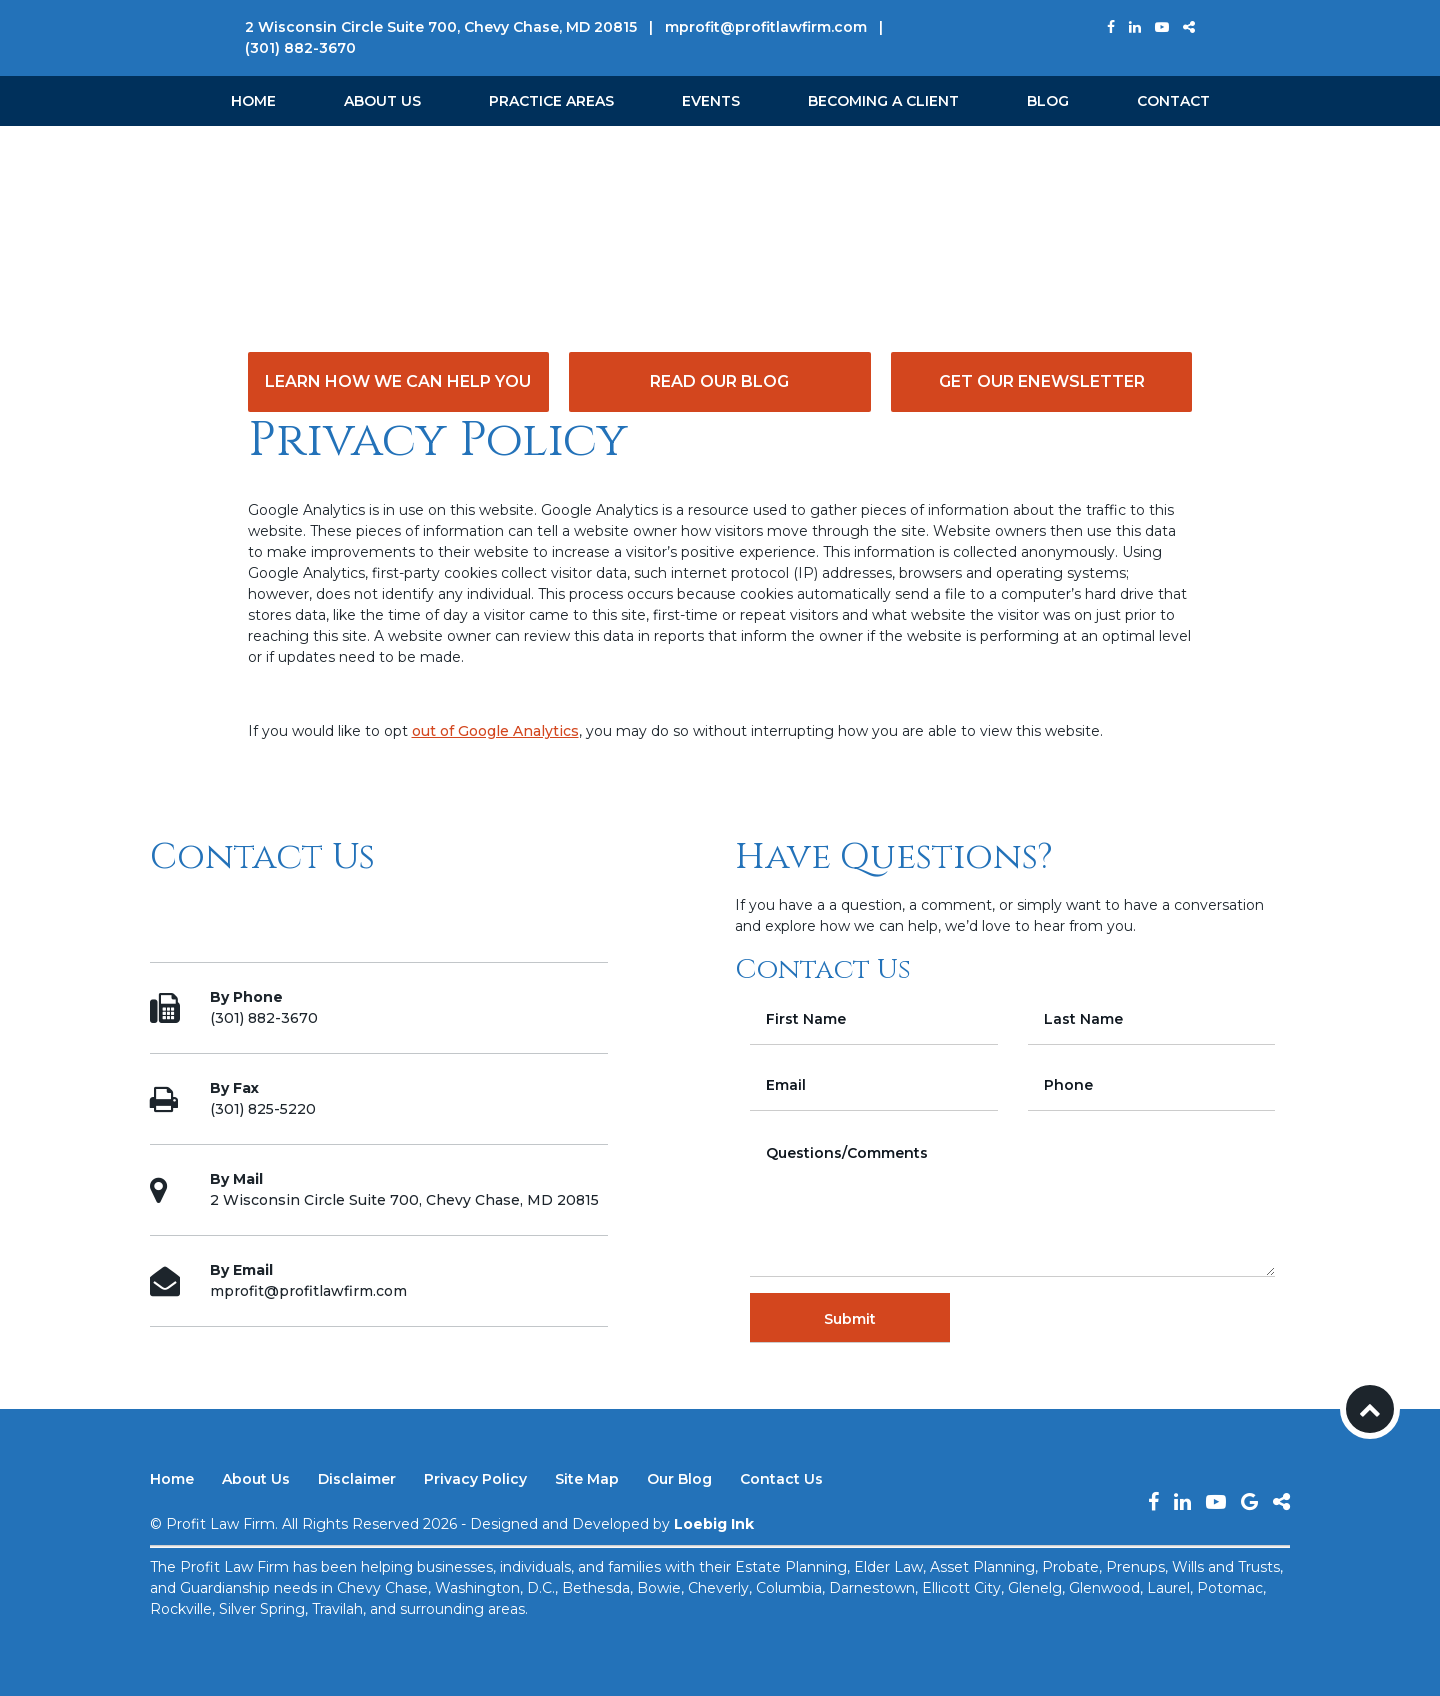 The image size is (1440, 1696). I want to click on 2 Wisconsin Circle Suite 700, Chevy Chase, MD 20815, so click(441, 27).